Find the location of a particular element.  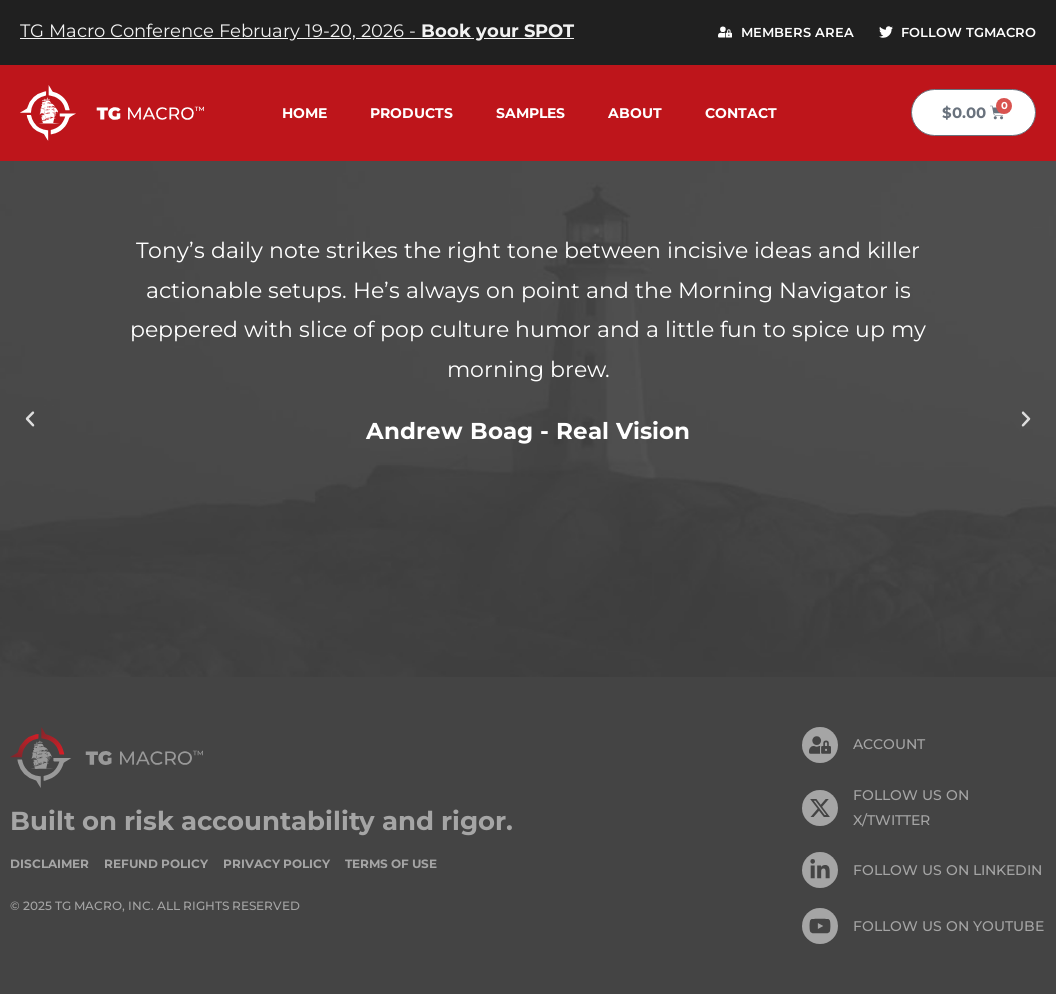

[FOLLOW US ON X/TWITTER] is located at coordinates (820, 808).